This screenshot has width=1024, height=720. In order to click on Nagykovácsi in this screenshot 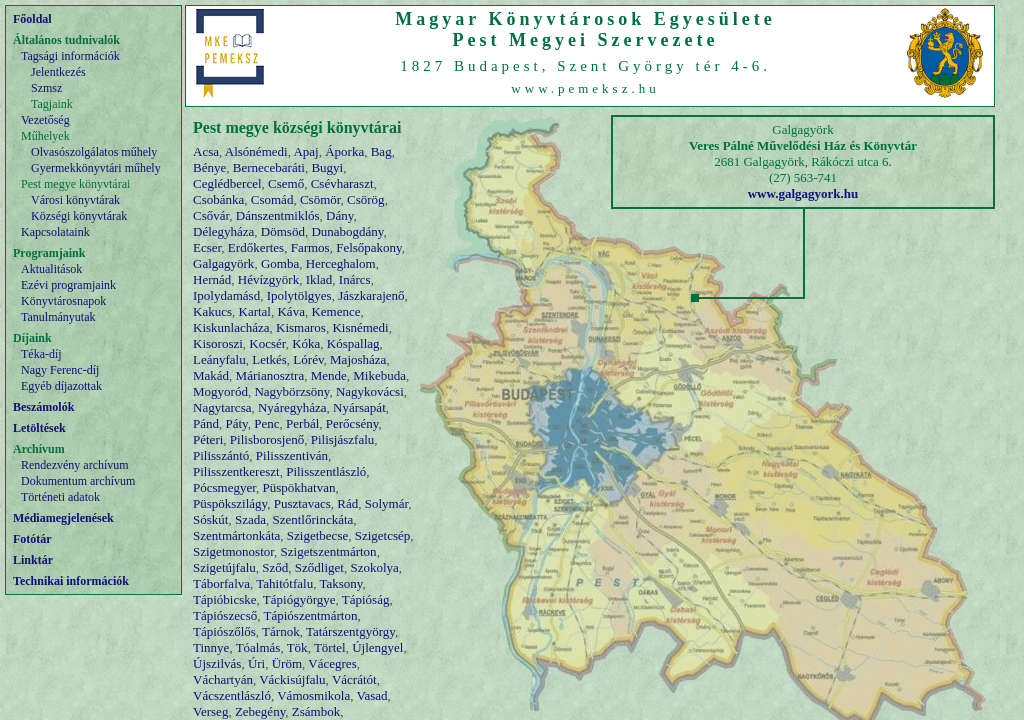, I will do `click(370, 391)`.